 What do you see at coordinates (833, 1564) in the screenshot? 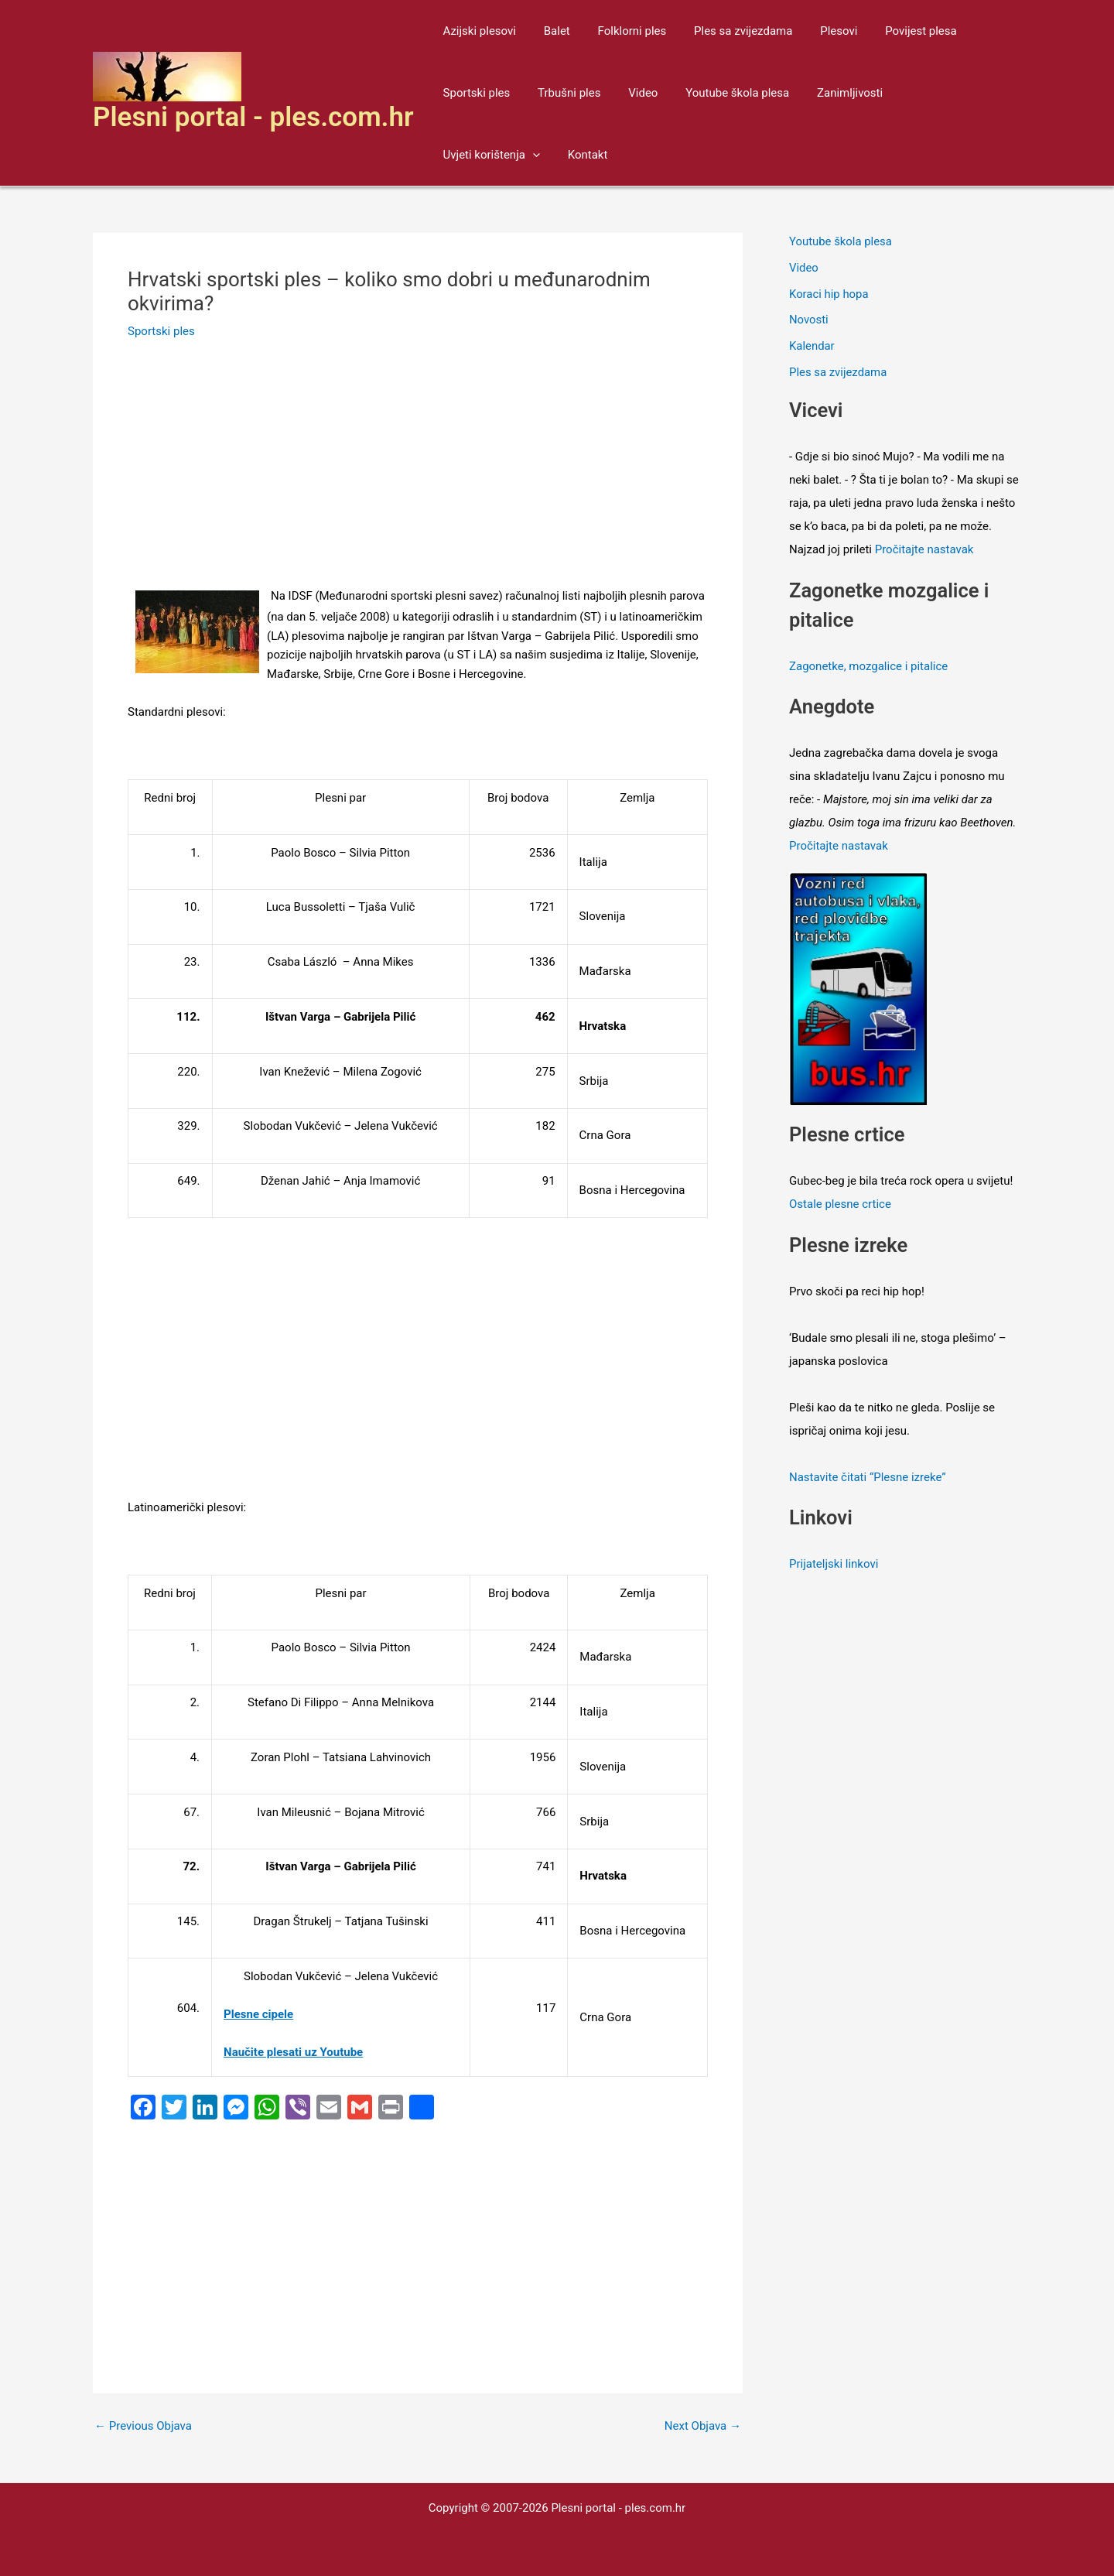
I see `Prijateljski linkovi` at bounding box center [833, 1564].